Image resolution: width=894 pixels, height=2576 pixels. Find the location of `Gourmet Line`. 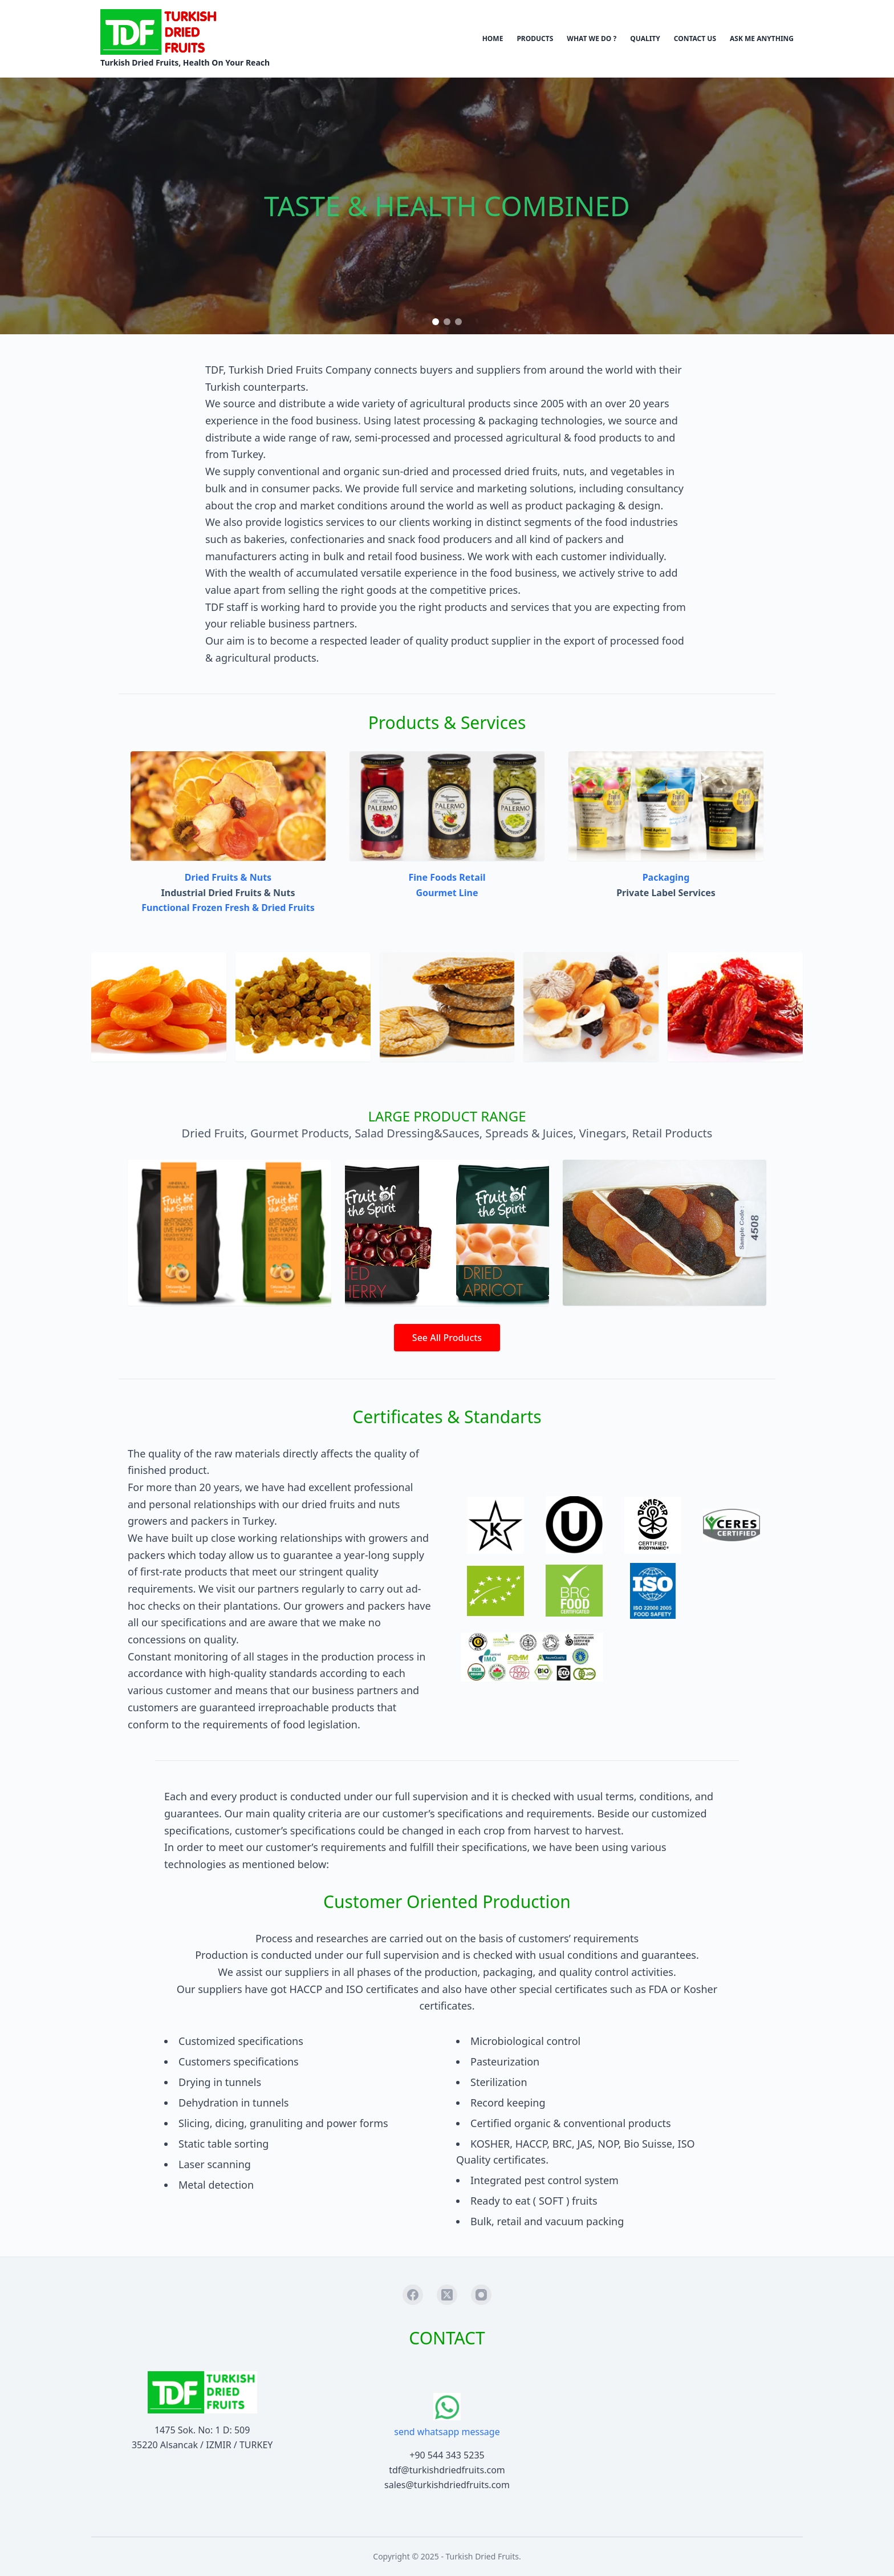

Gourmet Line is located at coordinates (447, 892).